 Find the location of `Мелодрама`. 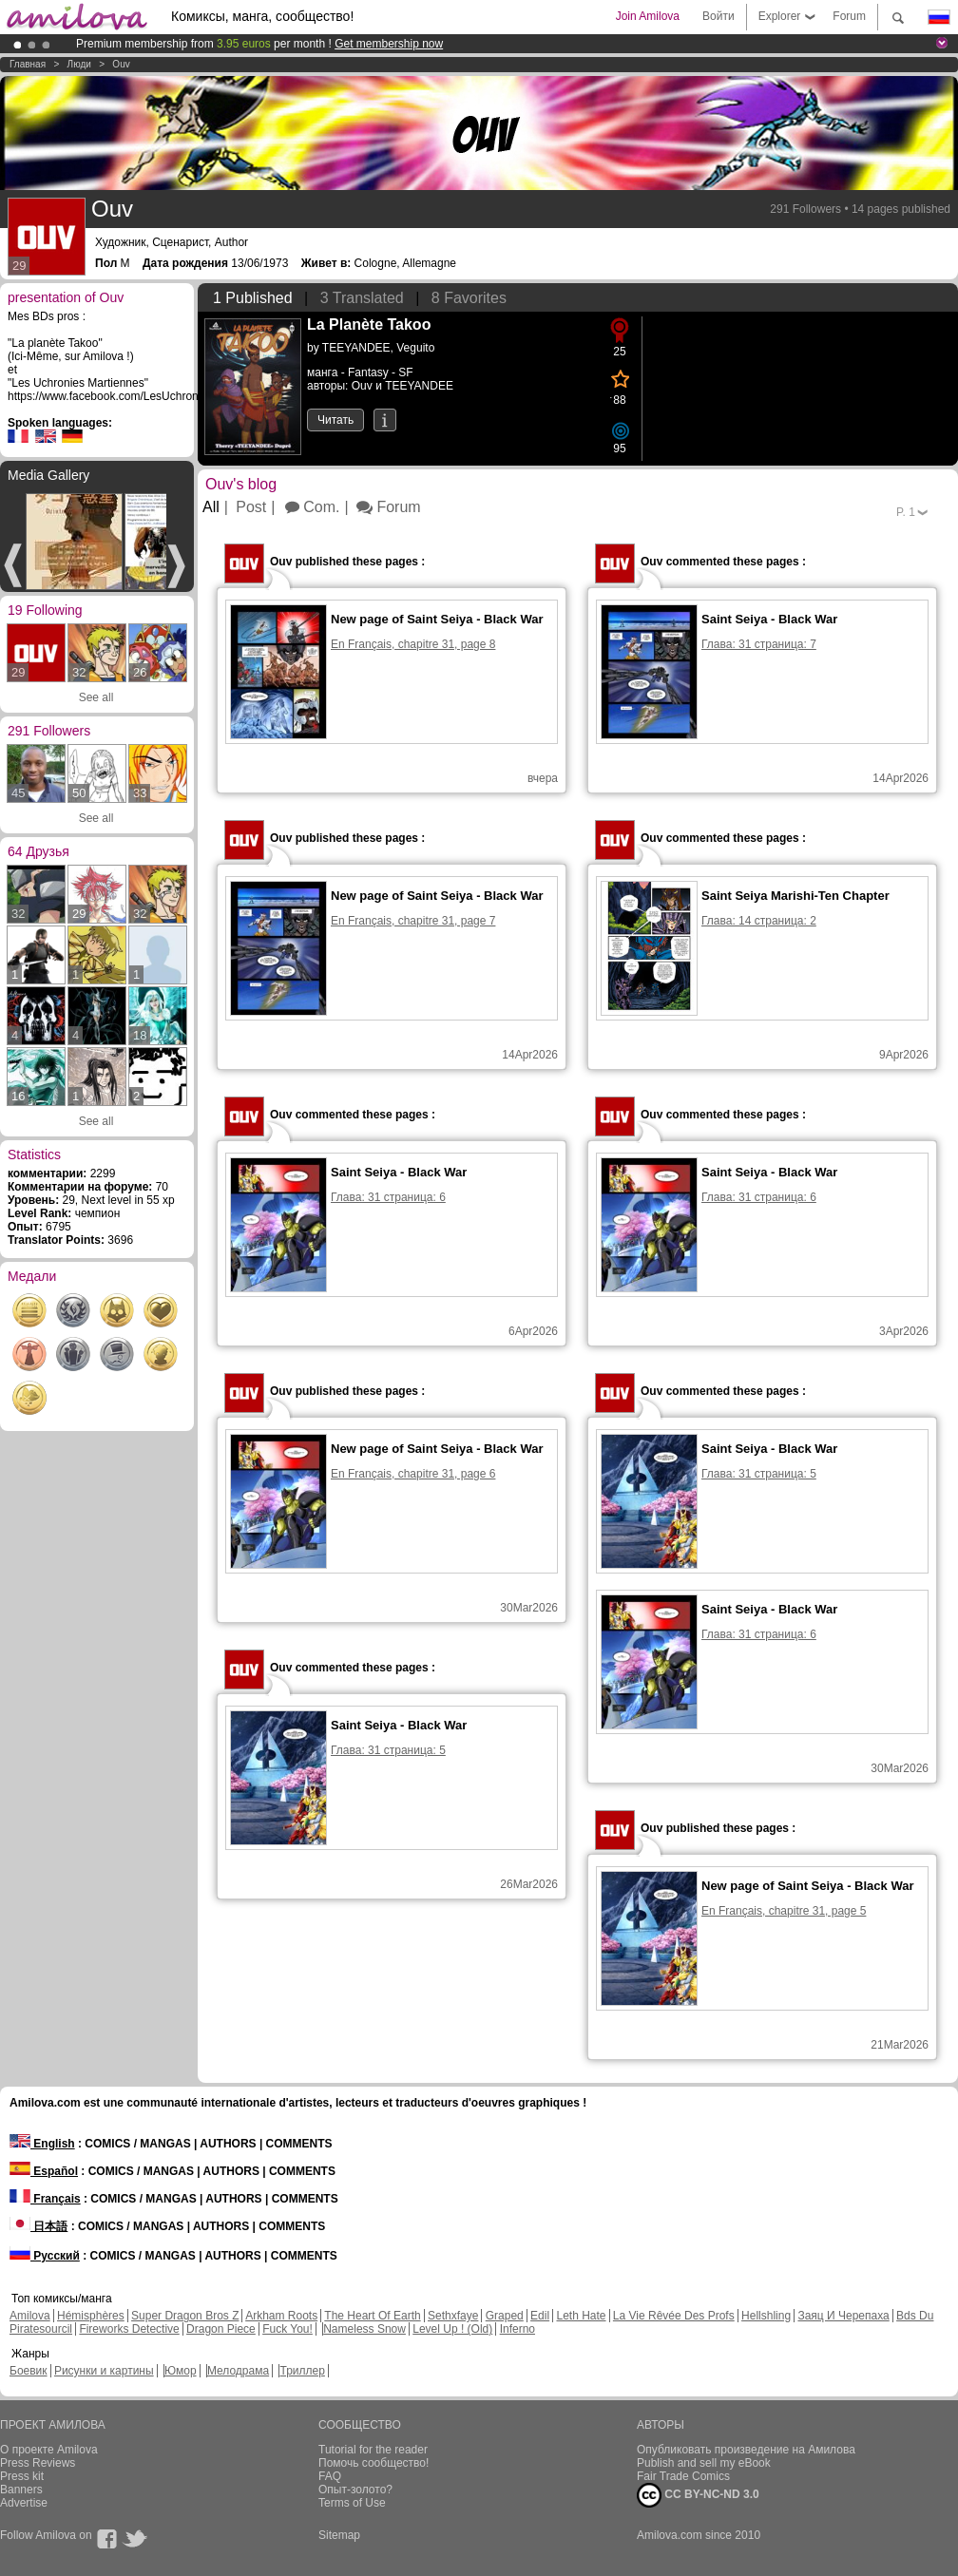

Мелодрама is located at coordinates (238, 2370).